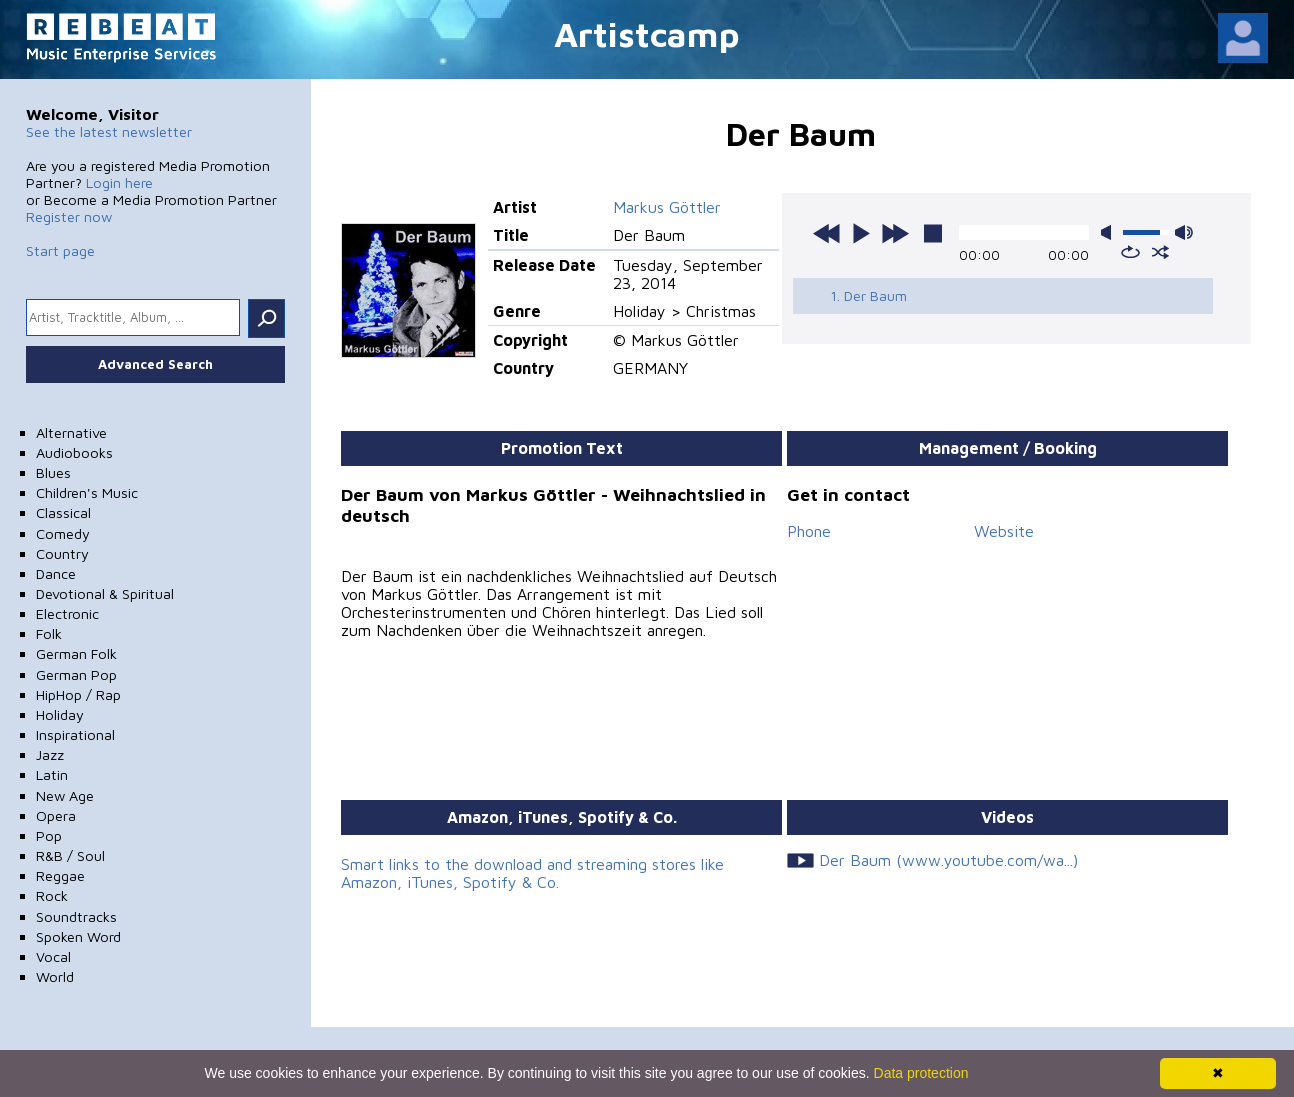 The height and width of the screenshot is (1097, 1294). What do you see at coordinates (53, 956) in the screenshot?
I see `Vocal` at bounding box center [53, 956].